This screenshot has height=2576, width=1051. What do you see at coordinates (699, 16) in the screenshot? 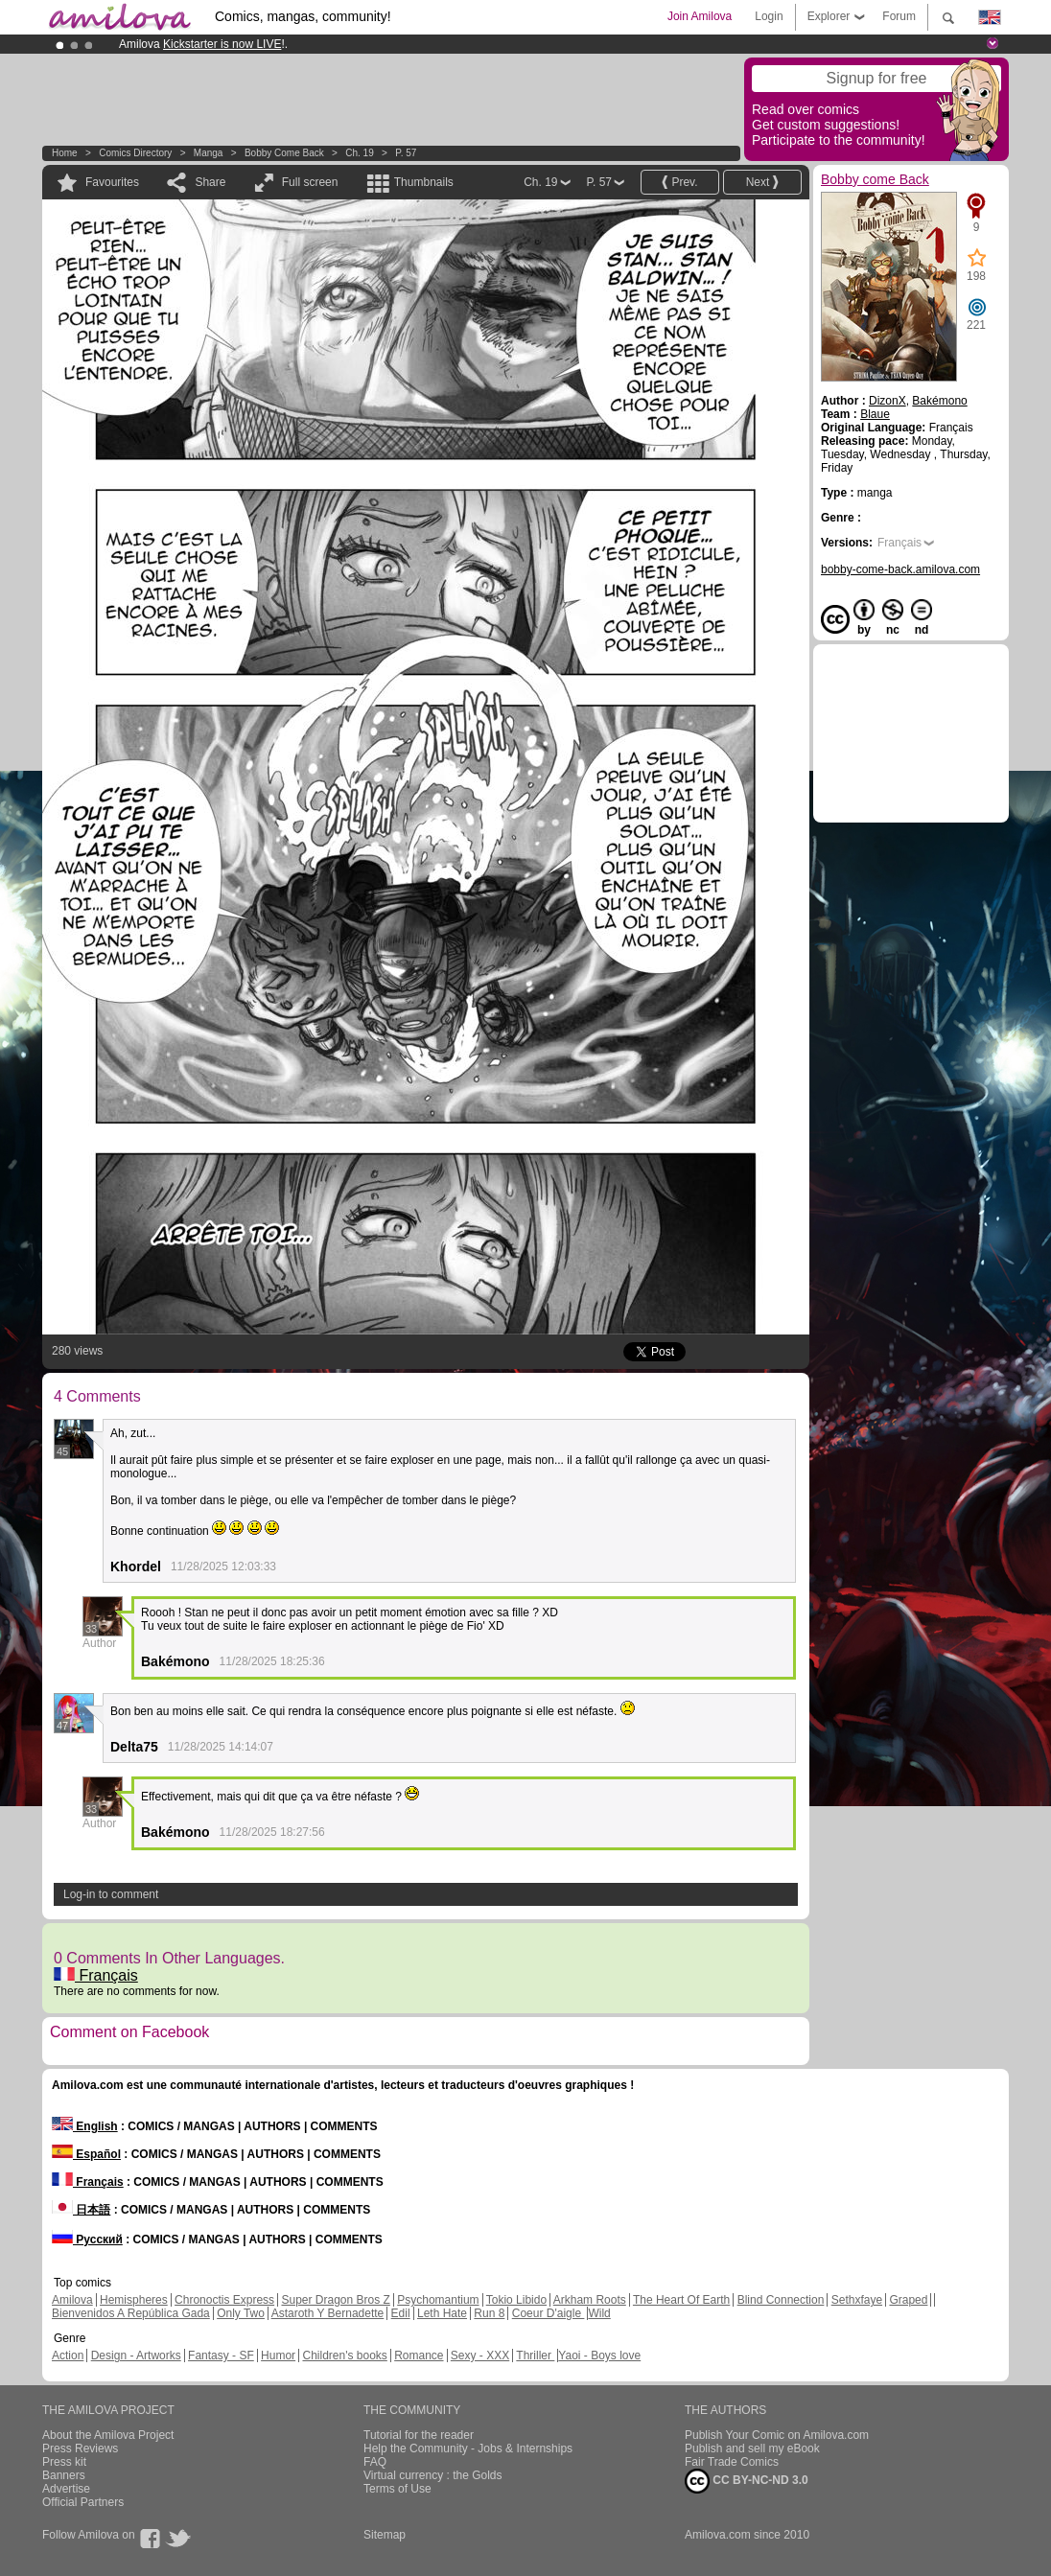
I see `Join Amilova` at bounding box center [699, 16].